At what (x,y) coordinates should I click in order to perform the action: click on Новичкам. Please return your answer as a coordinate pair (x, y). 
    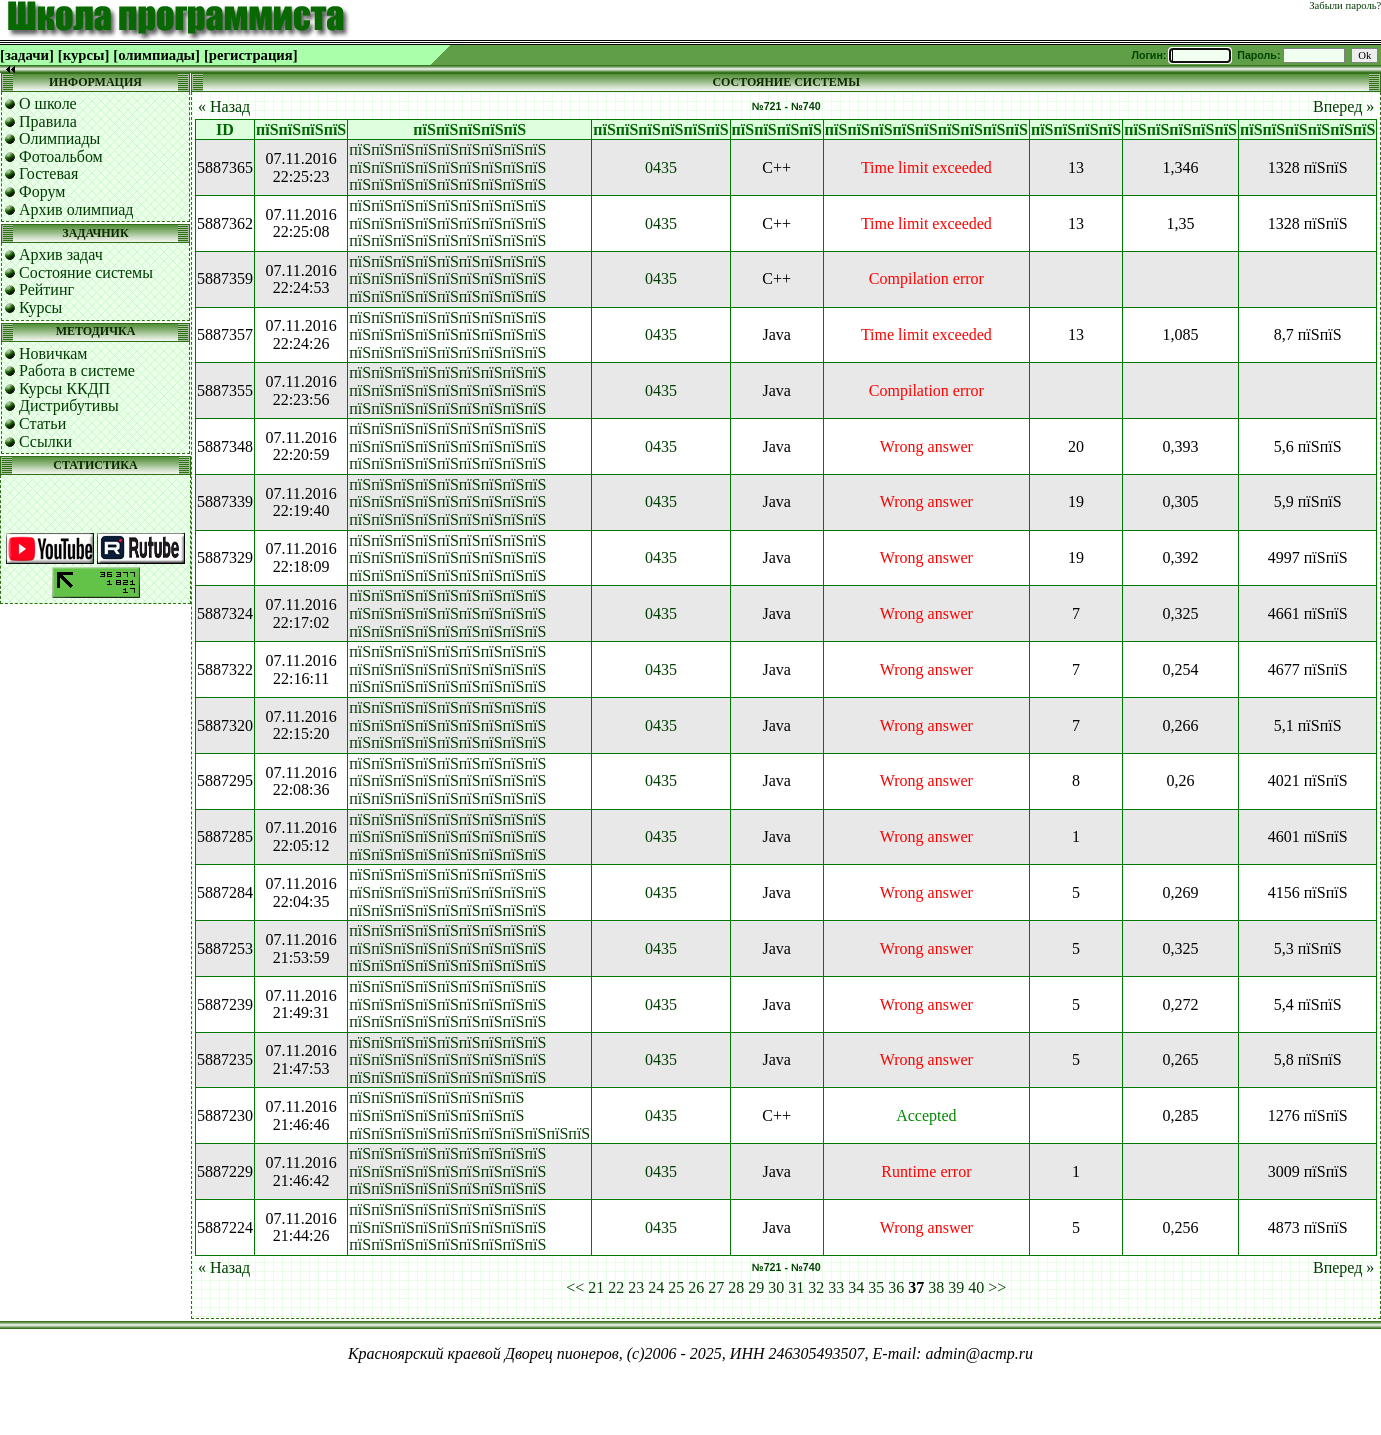
    Looking at the image, I should click on (53, 353).